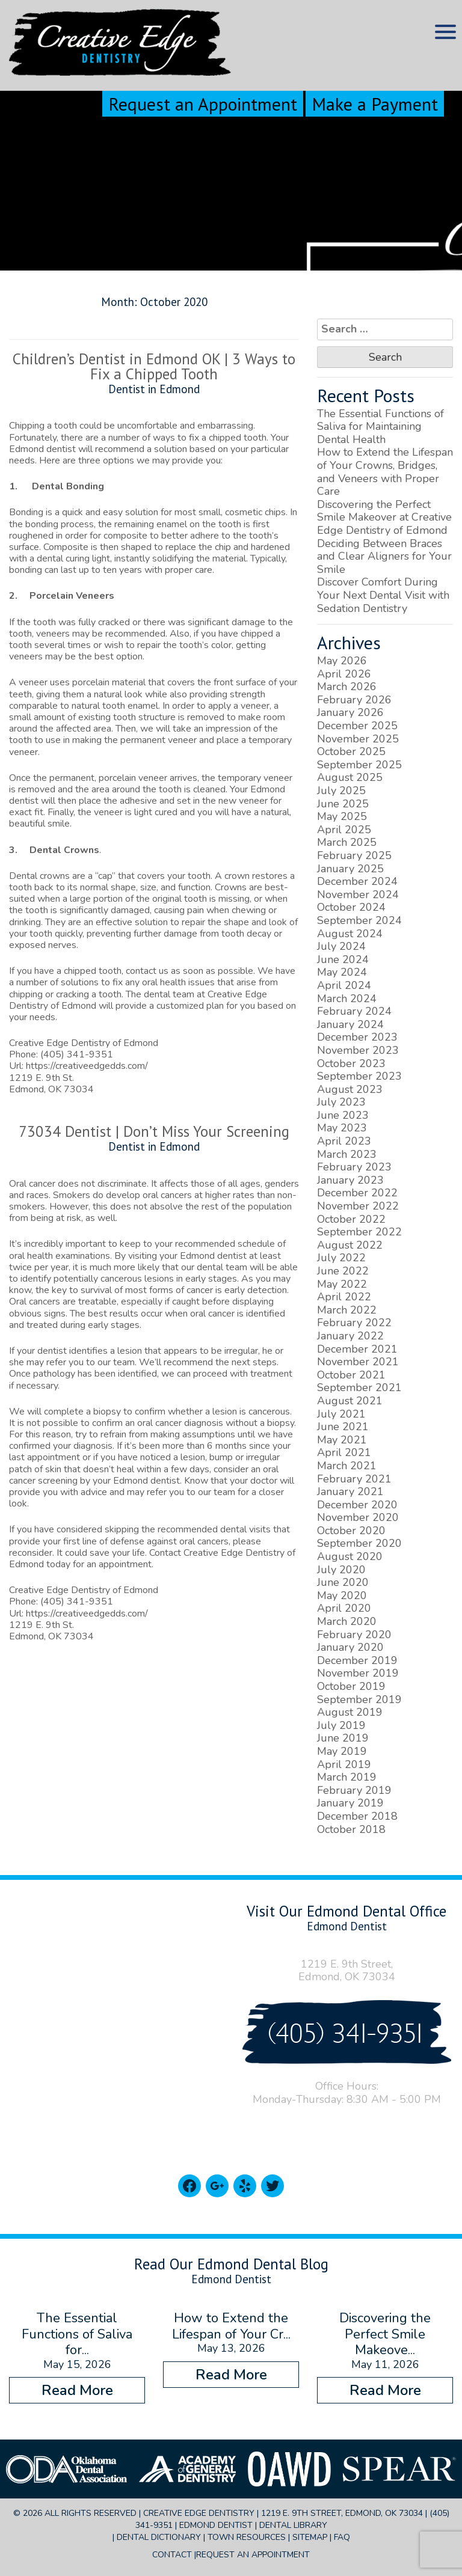 The height and width of the screenshot is (2576, 462). What do you see at coordinates (87, 1065) in the screenshot?
I see `https://creativeedgedds.com/` at bounding box center [87, 1065].